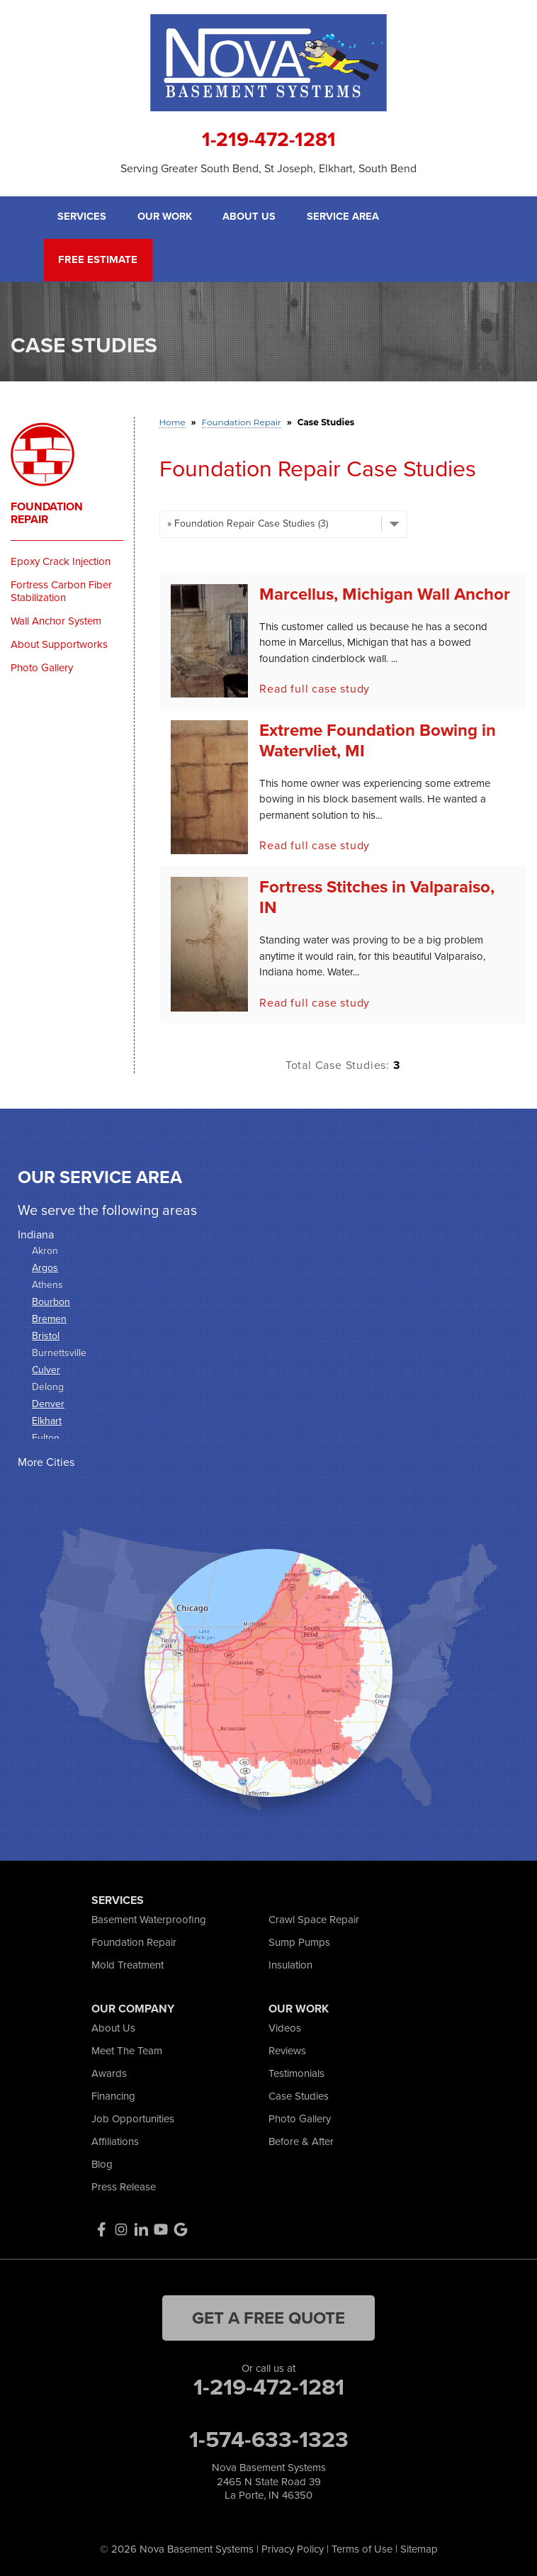 The image size is (537, 2576). Describe the element at coordinates (299, 1941) in the screenshot. I see `Sump Pumps` at that location.